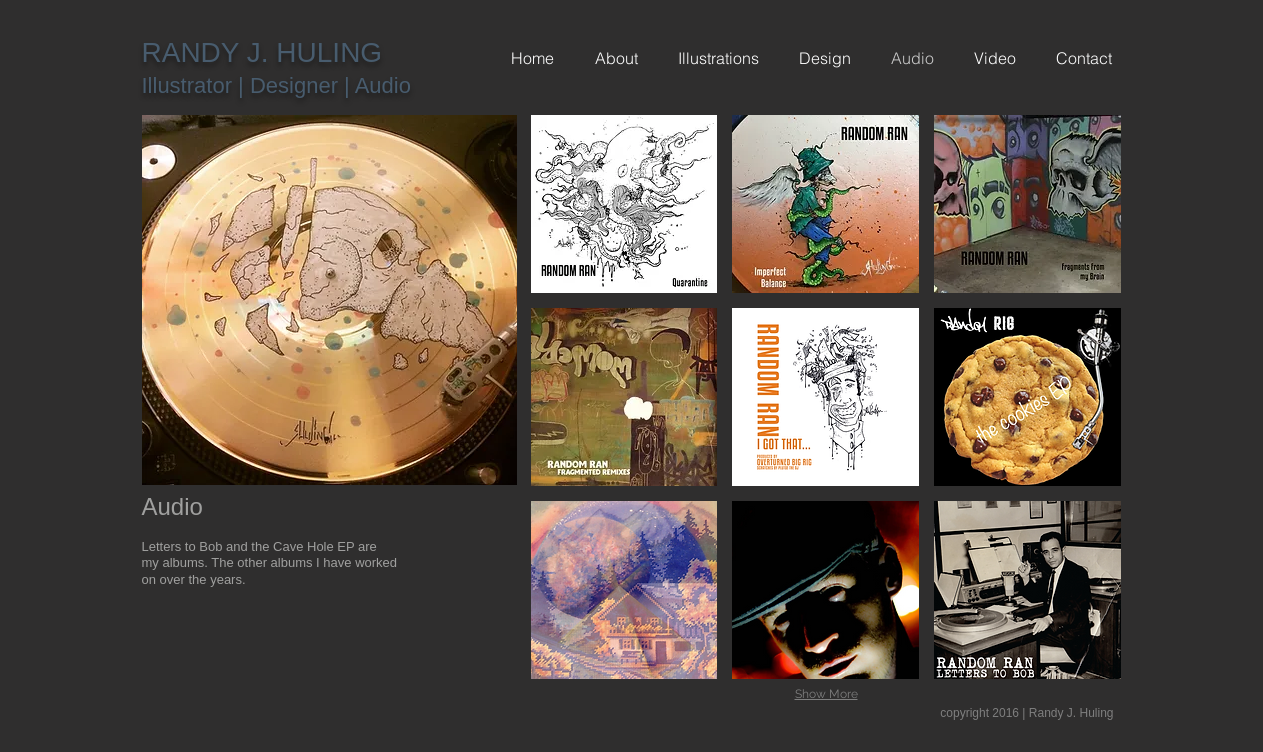 The width and height of the screenshot is (1263, 752). Describe the element at coordinates (826, 694) in the screenshot. I see `Show More` at that location.